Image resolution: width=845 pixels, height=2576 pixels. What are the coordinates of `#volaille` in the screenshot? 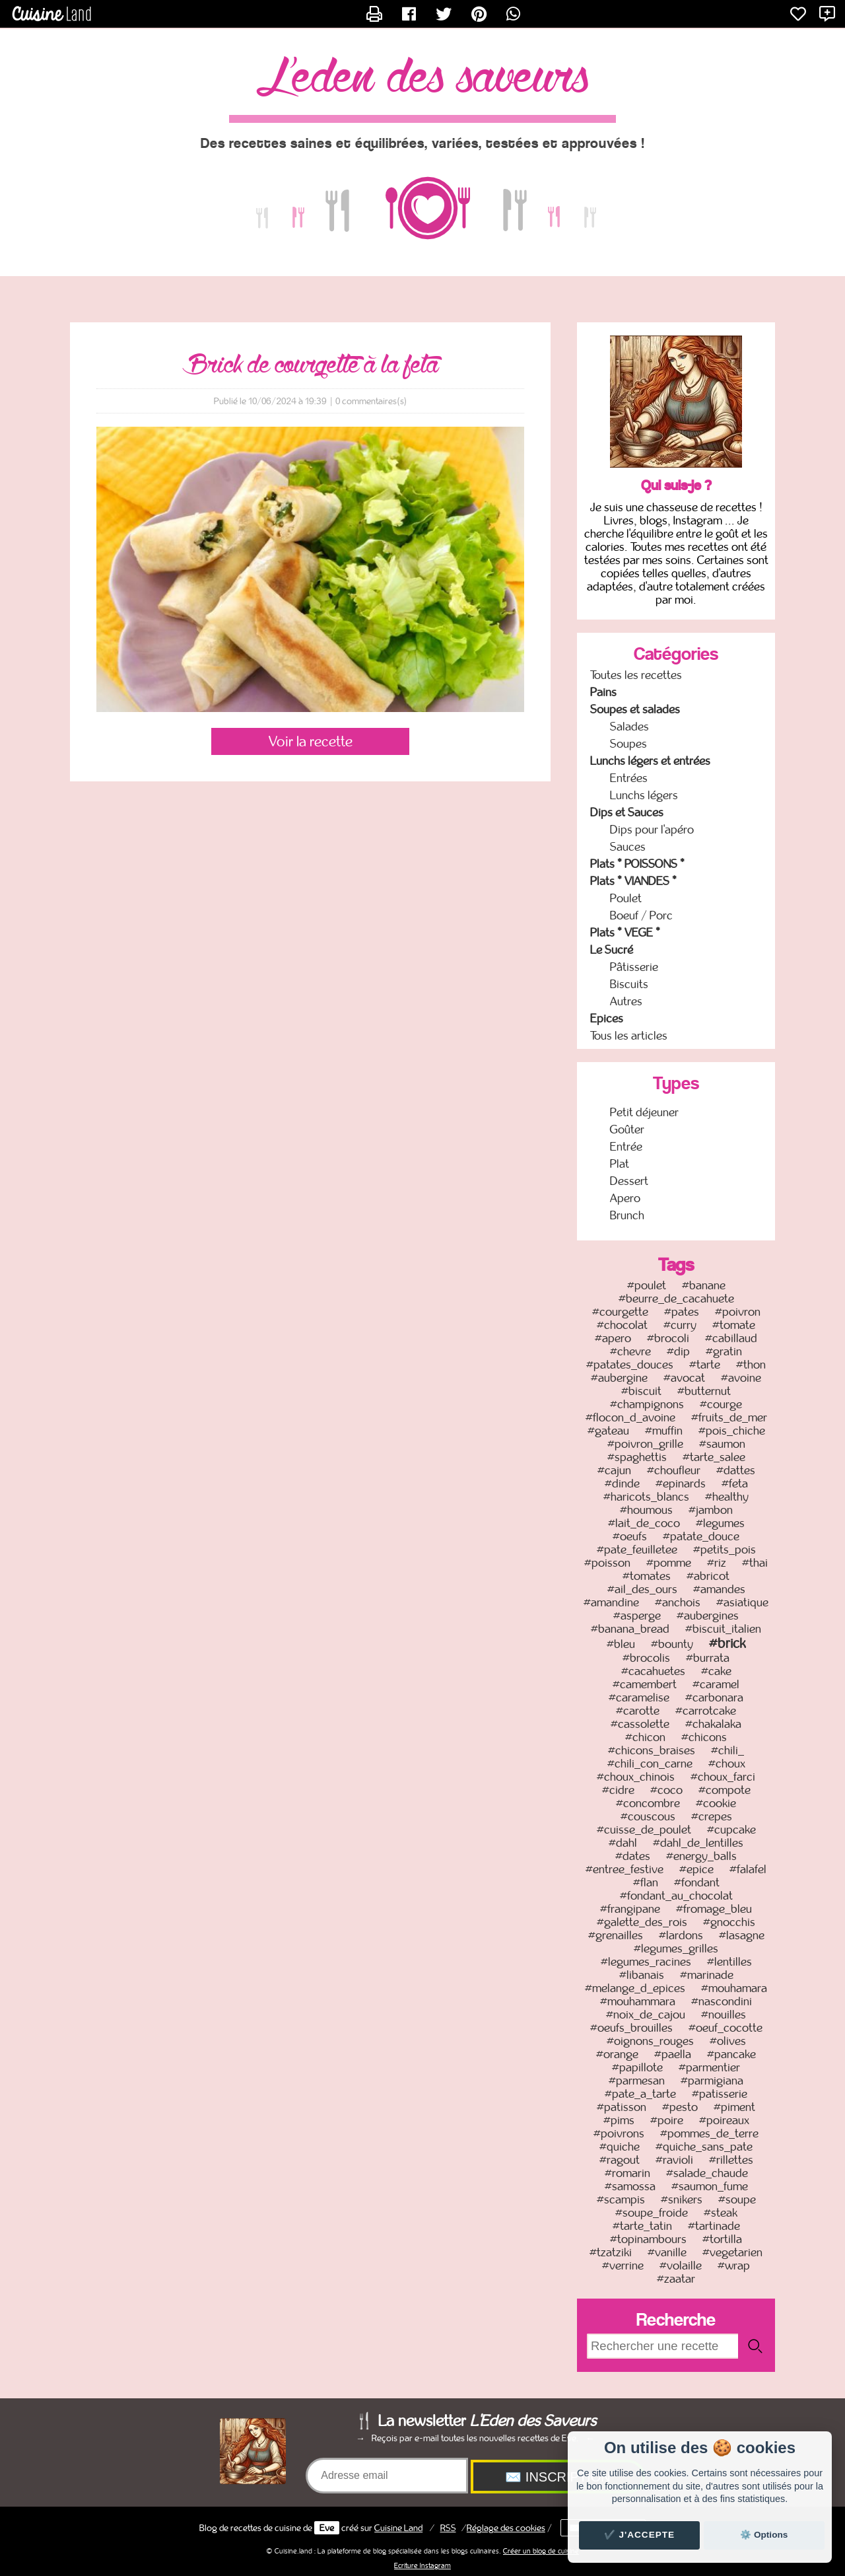 It's located at (680, 2265).